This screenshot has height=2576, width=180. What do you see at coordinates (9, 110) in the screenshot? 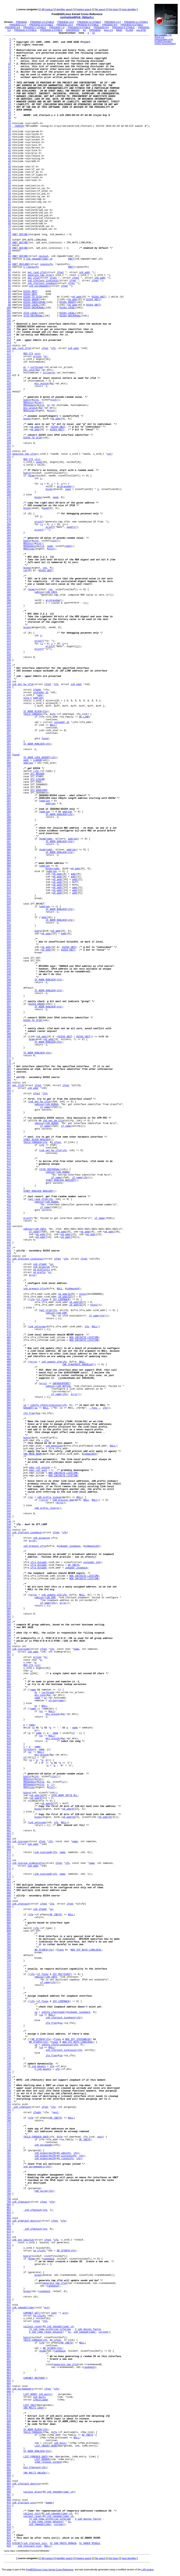
I see `27` at bounding box center [9, 110].